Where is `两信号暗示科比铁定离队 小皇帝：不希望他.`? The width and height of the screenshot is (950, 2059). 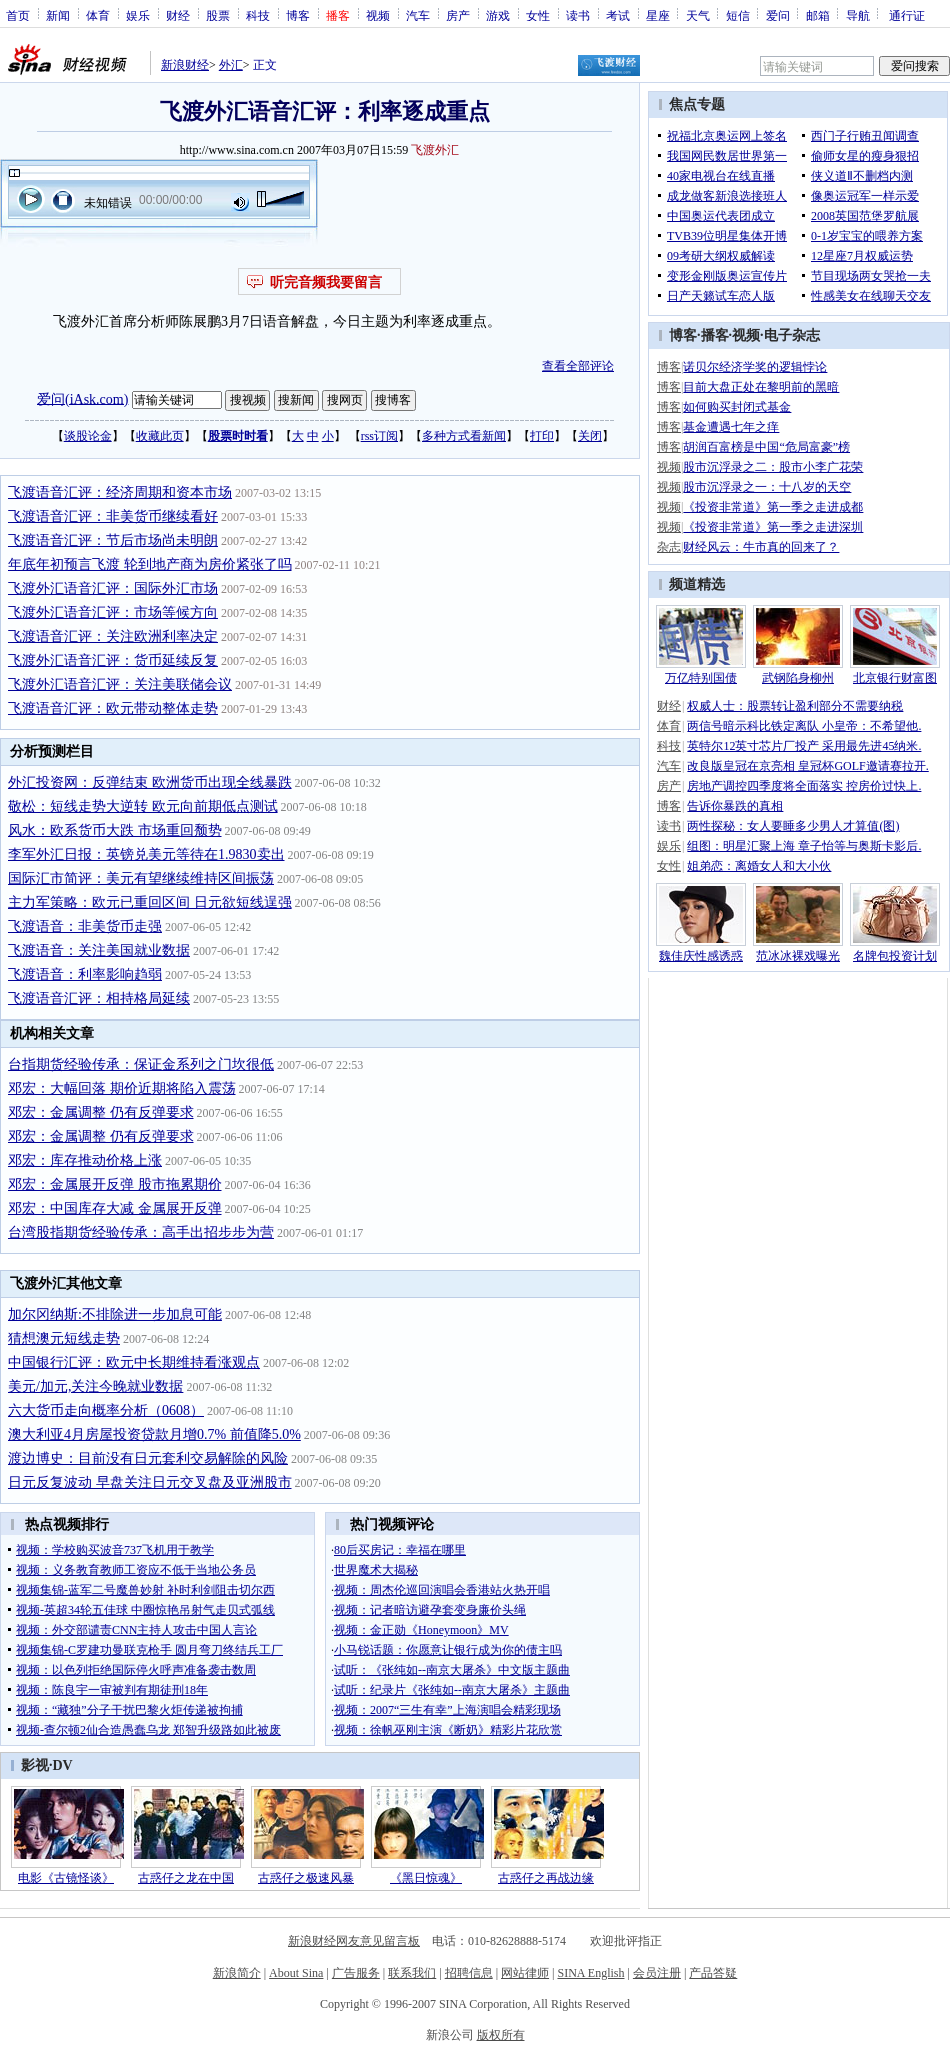
两信号暗示科比铁定离队 小皇帝：不希望他. is located at coordinates (804, 726).